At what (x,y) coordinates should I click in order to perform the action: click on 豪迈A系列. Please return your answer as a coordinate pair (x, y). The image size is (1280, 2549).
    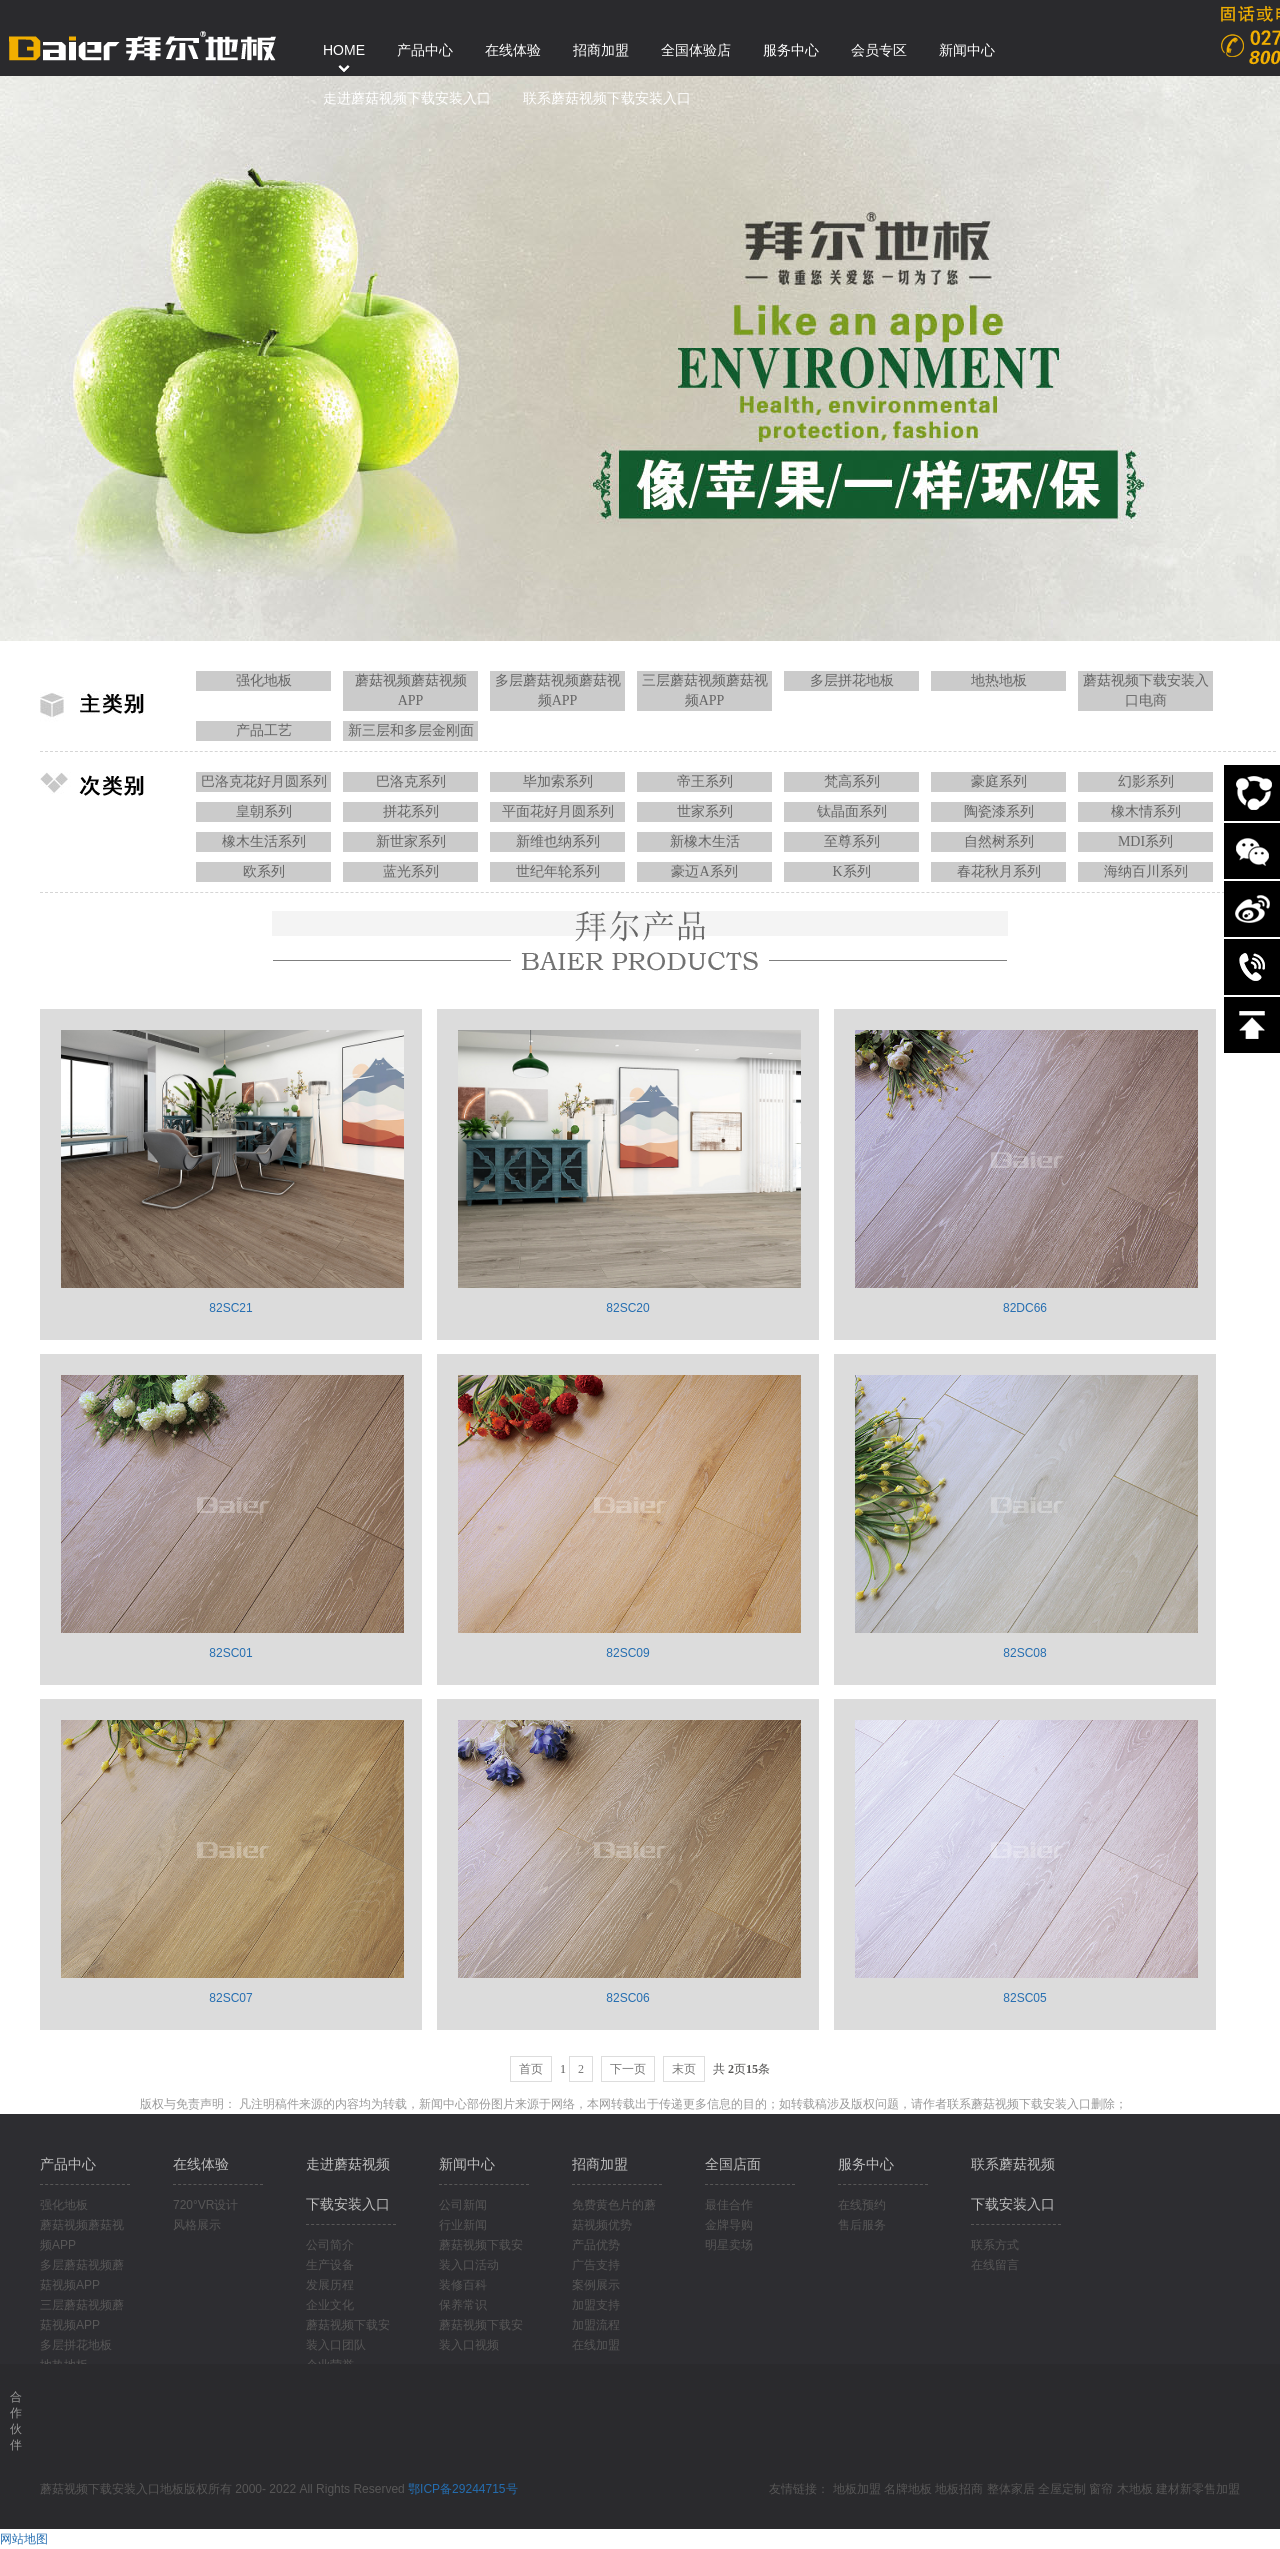
    Looking at the image, I should click on (704, 871).